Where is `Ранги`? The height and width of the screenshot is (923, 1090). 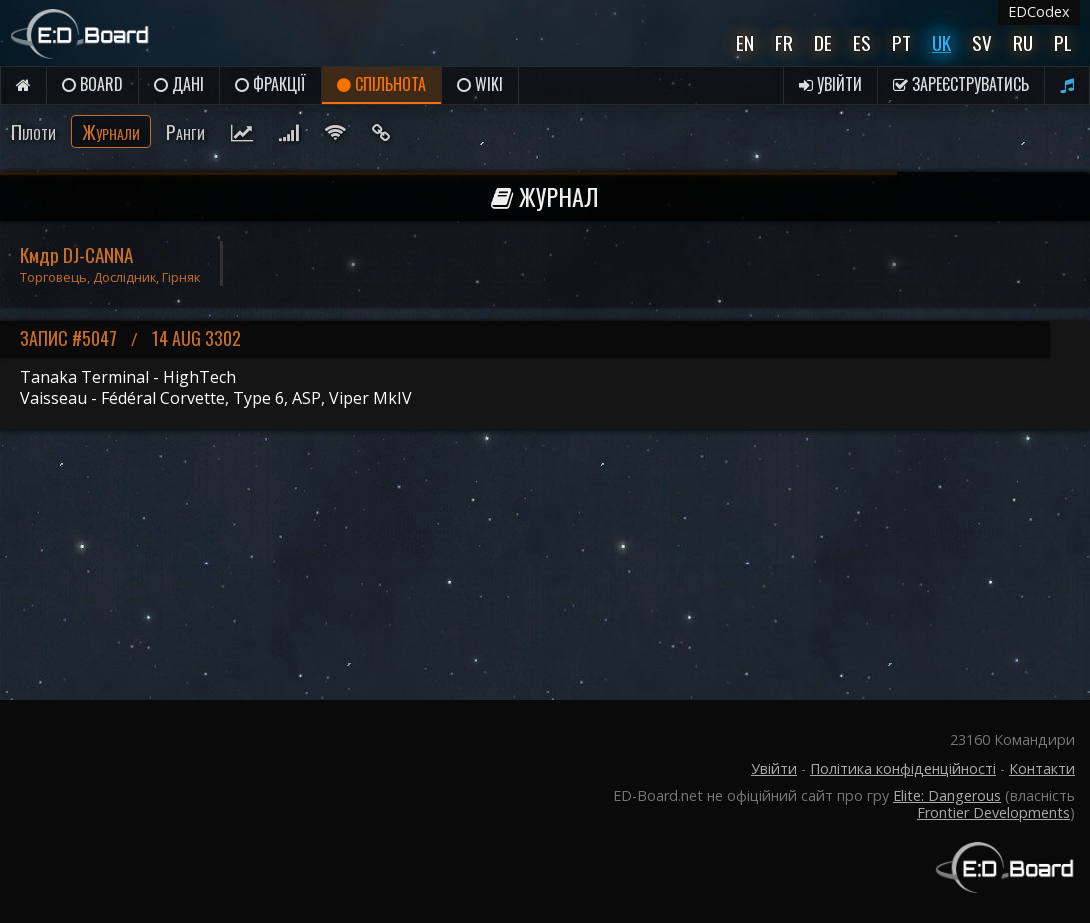 Ранги is located at coordinates (185, 131).